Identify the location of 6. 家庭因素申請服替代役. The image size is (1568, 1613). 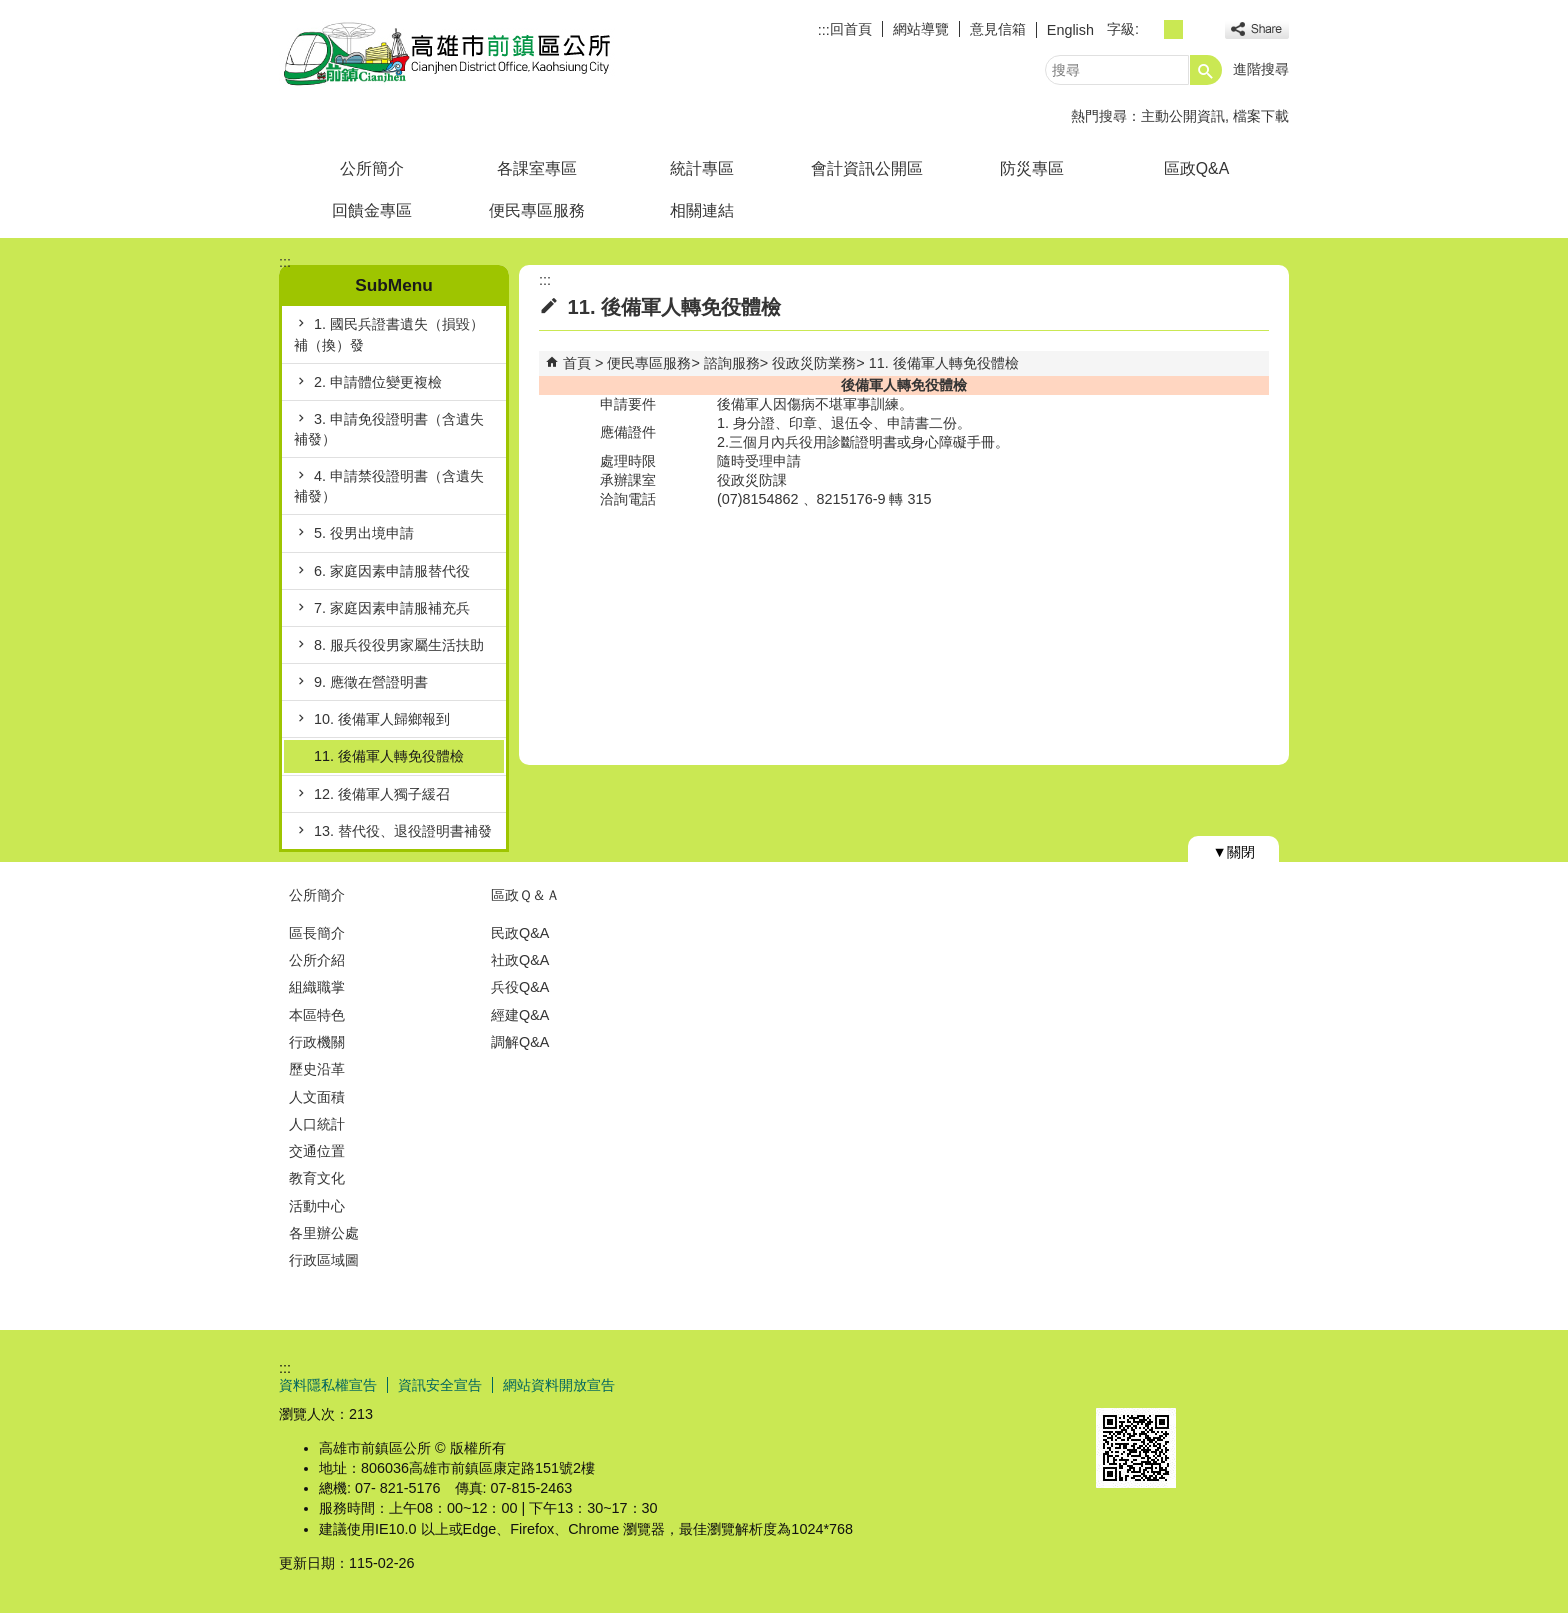
(392, 571).